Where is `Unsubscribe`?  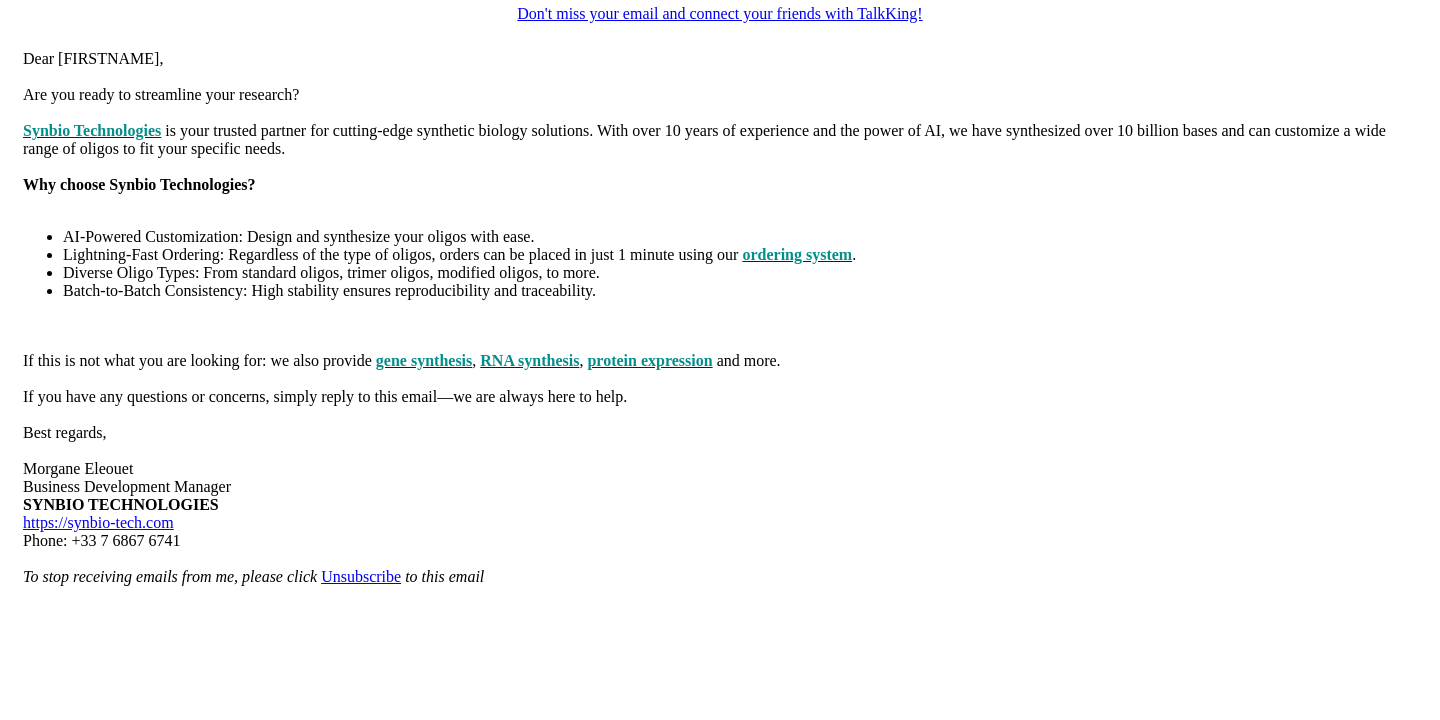
Unsubscribe is located at coordinates (361, 576).